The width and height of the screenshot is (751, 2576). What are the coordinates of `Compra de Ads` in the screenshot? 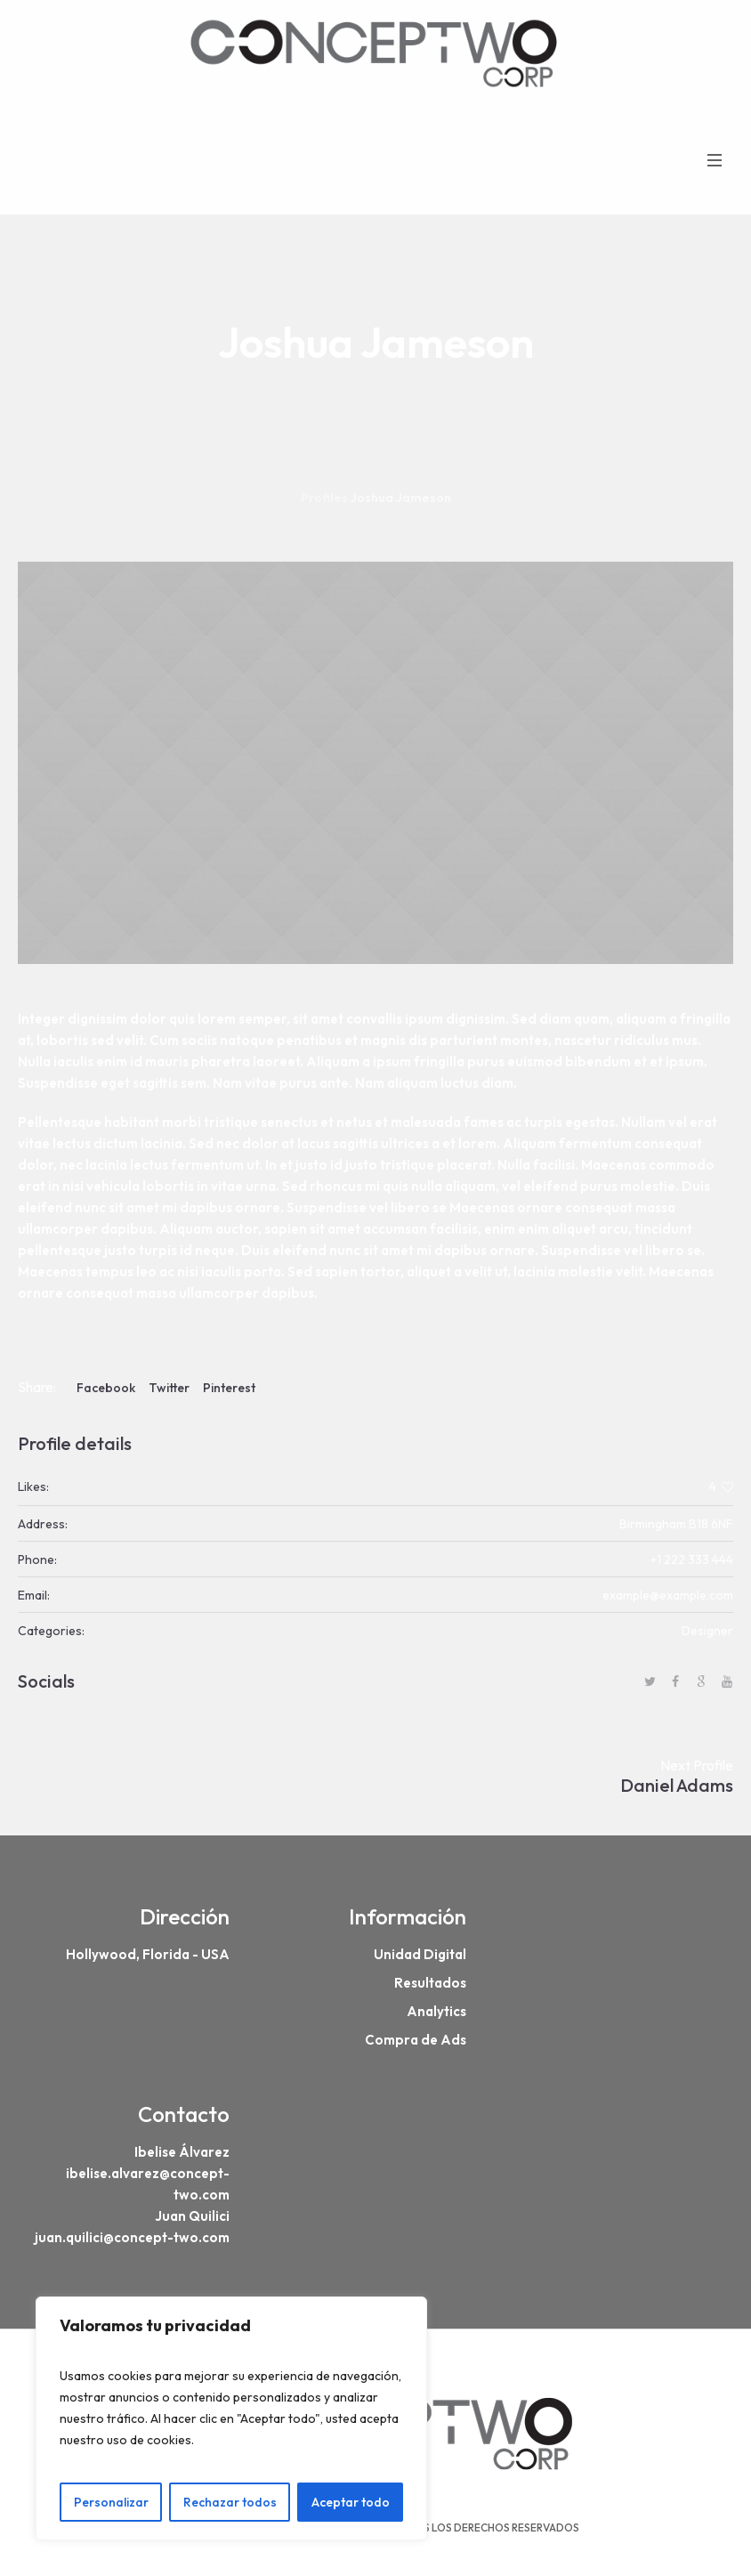 It's located at (415, 2039).